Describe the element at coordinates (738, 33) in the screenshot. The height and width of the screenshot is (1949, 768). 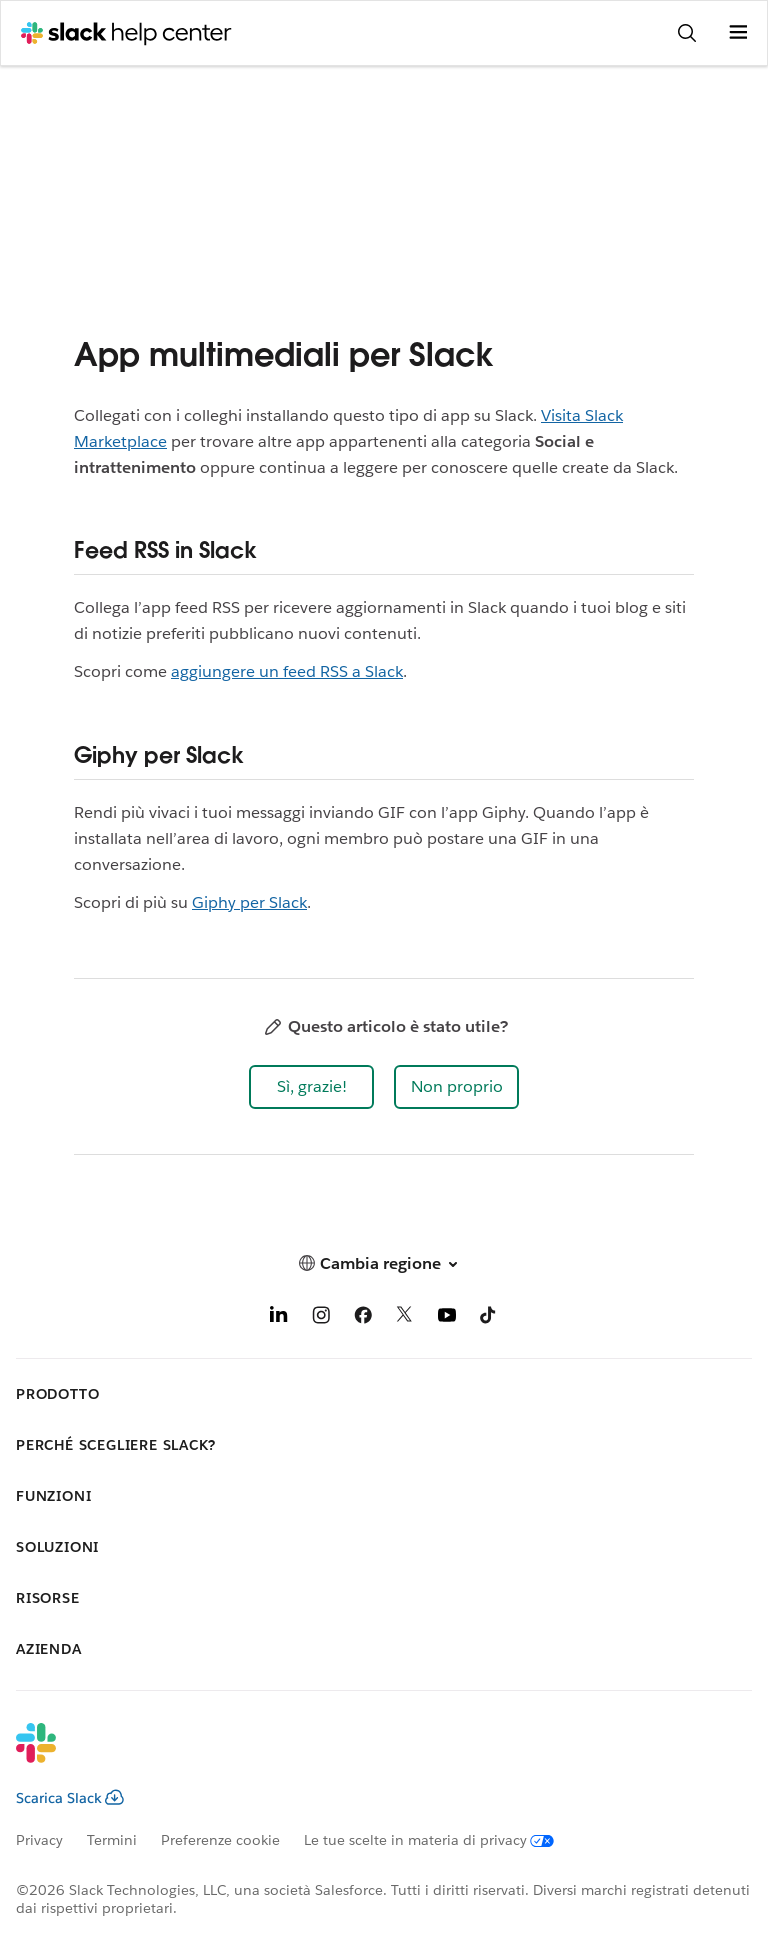
I see `[Apri menu]` at that location.